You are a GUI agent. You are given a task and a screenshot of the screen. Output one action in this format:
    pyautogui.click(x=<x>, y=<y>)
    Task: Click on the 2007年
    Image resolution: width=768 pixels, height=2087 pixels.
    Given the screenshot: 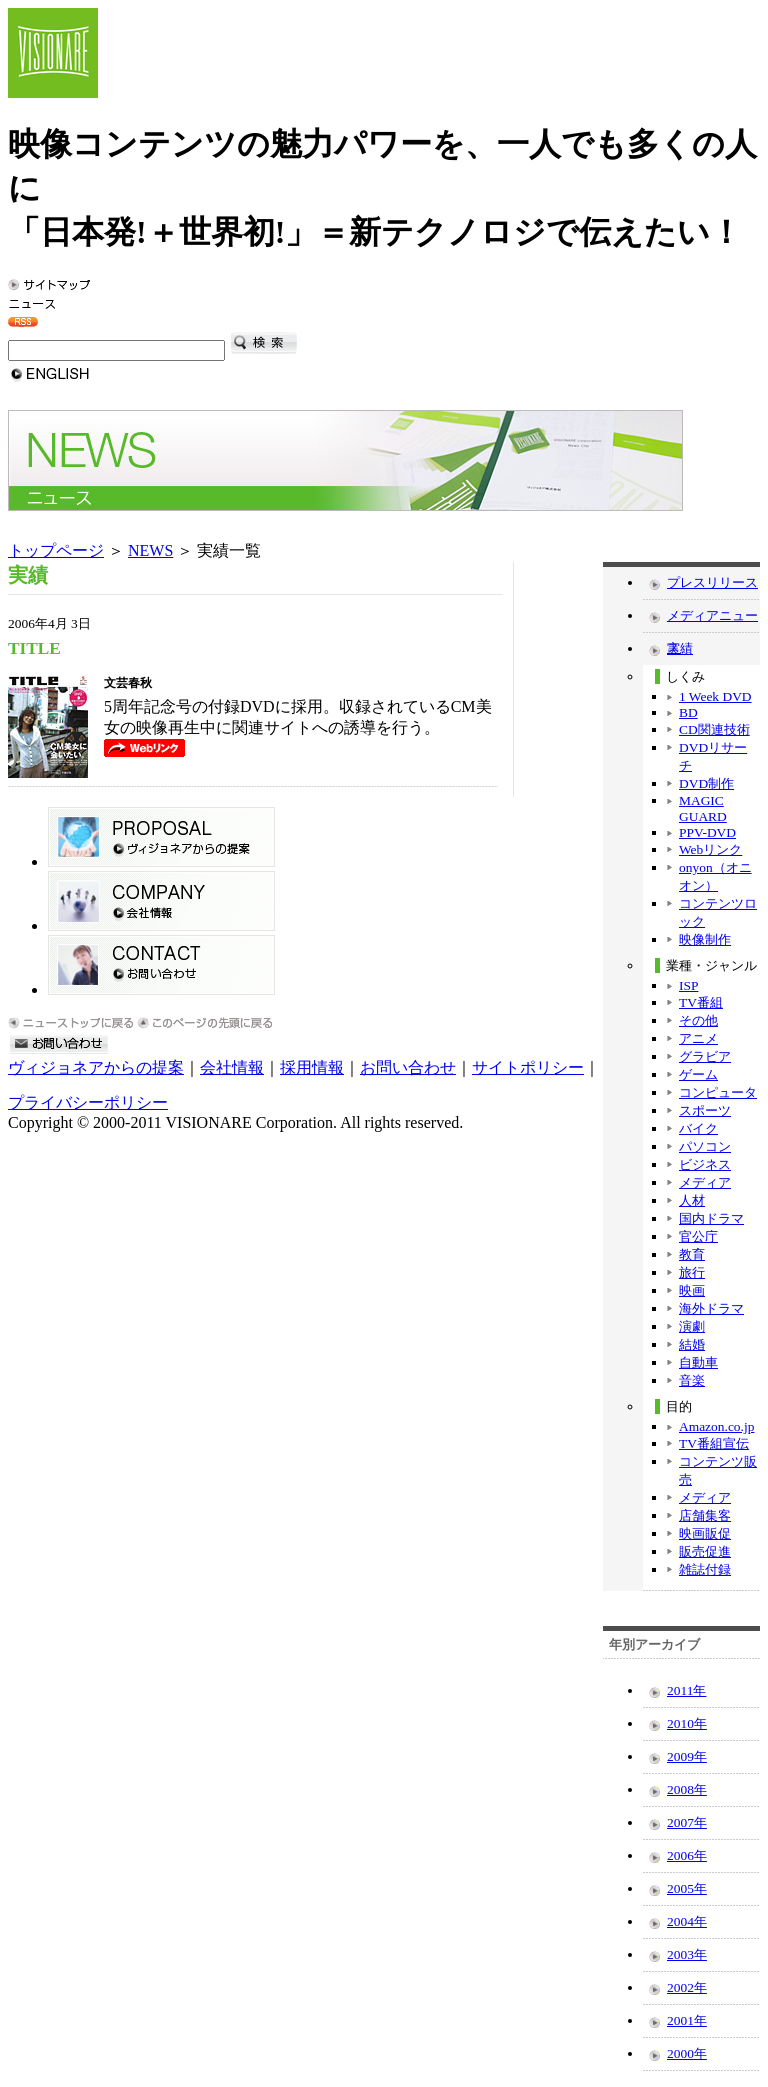 What is the action you would take?
    pyautogui.click(x=687, y=1822)
    